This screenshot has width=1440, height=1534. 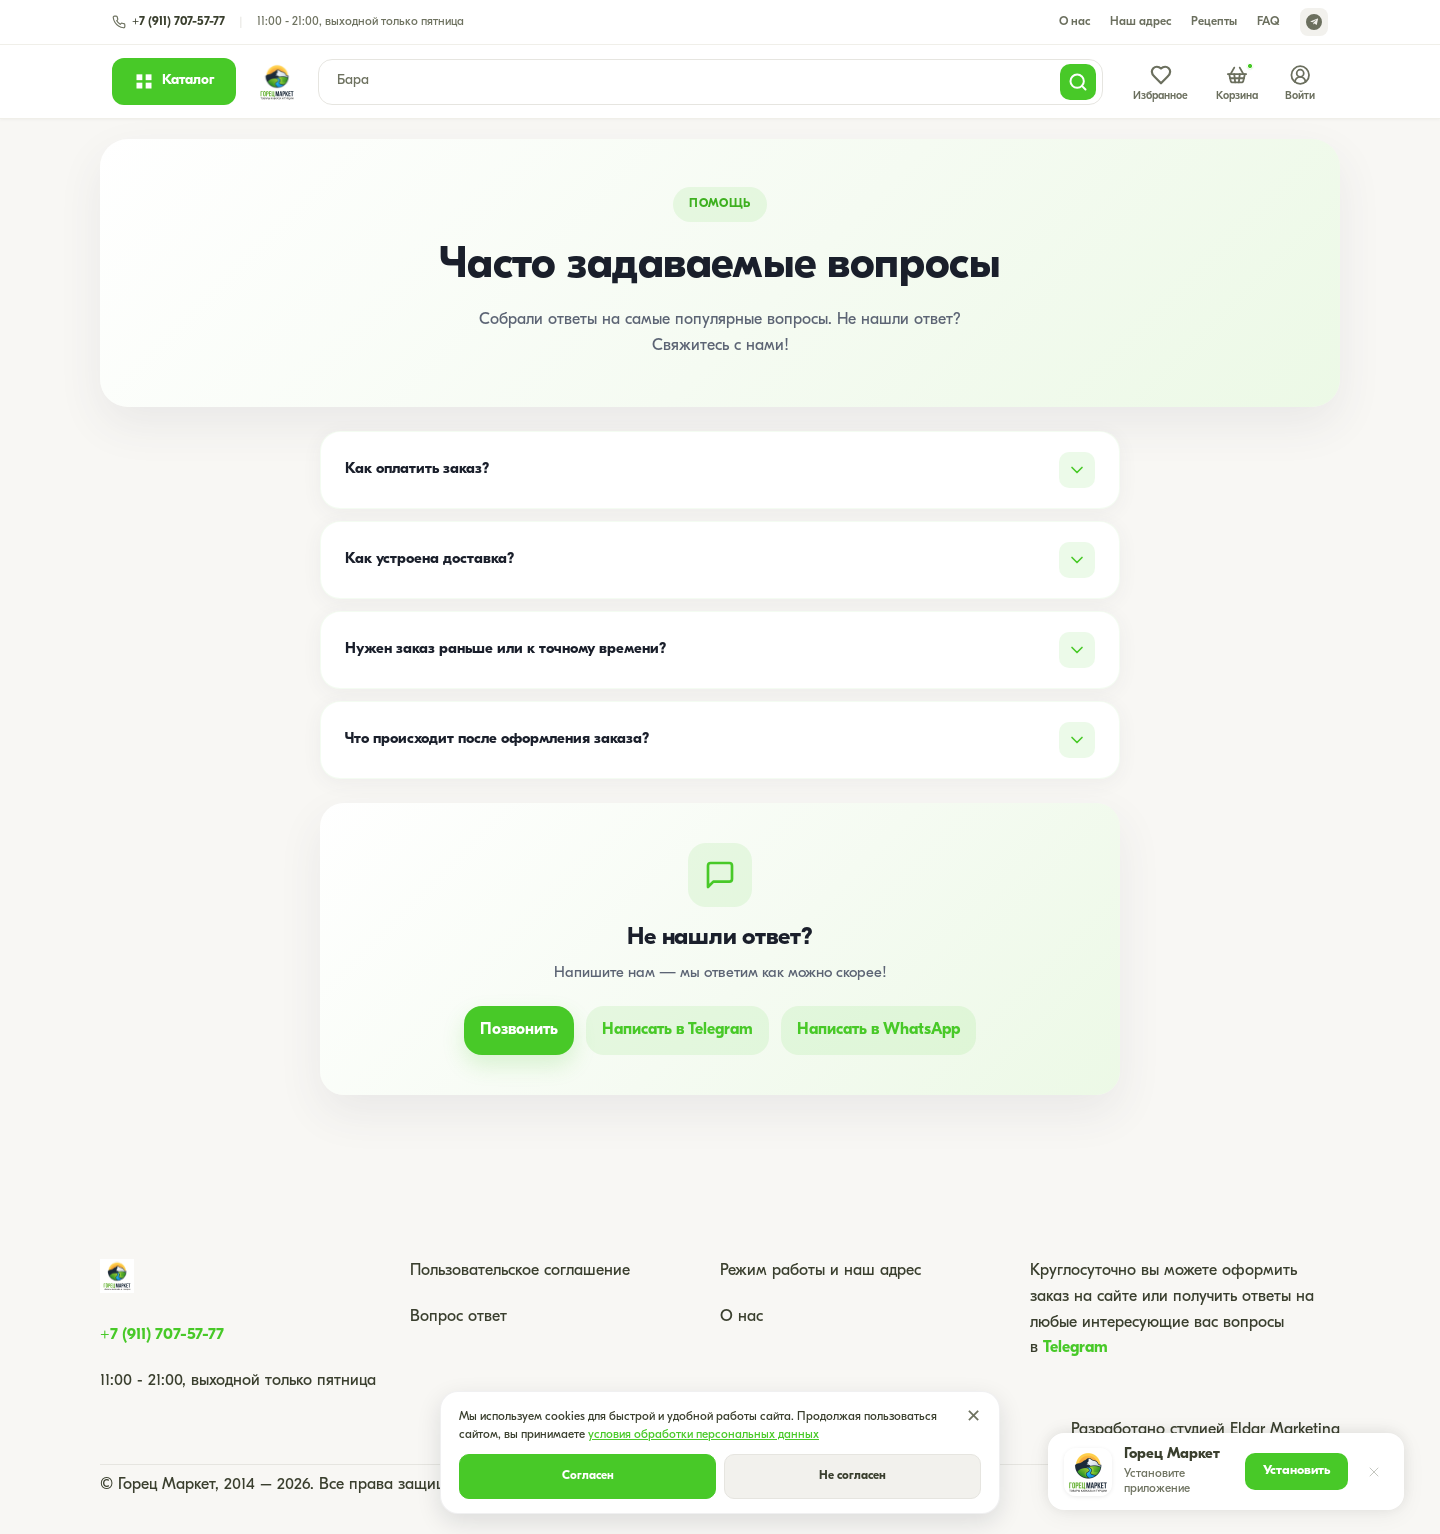 I want to click on Написать в Telegram, so click(x=677, y=1030).